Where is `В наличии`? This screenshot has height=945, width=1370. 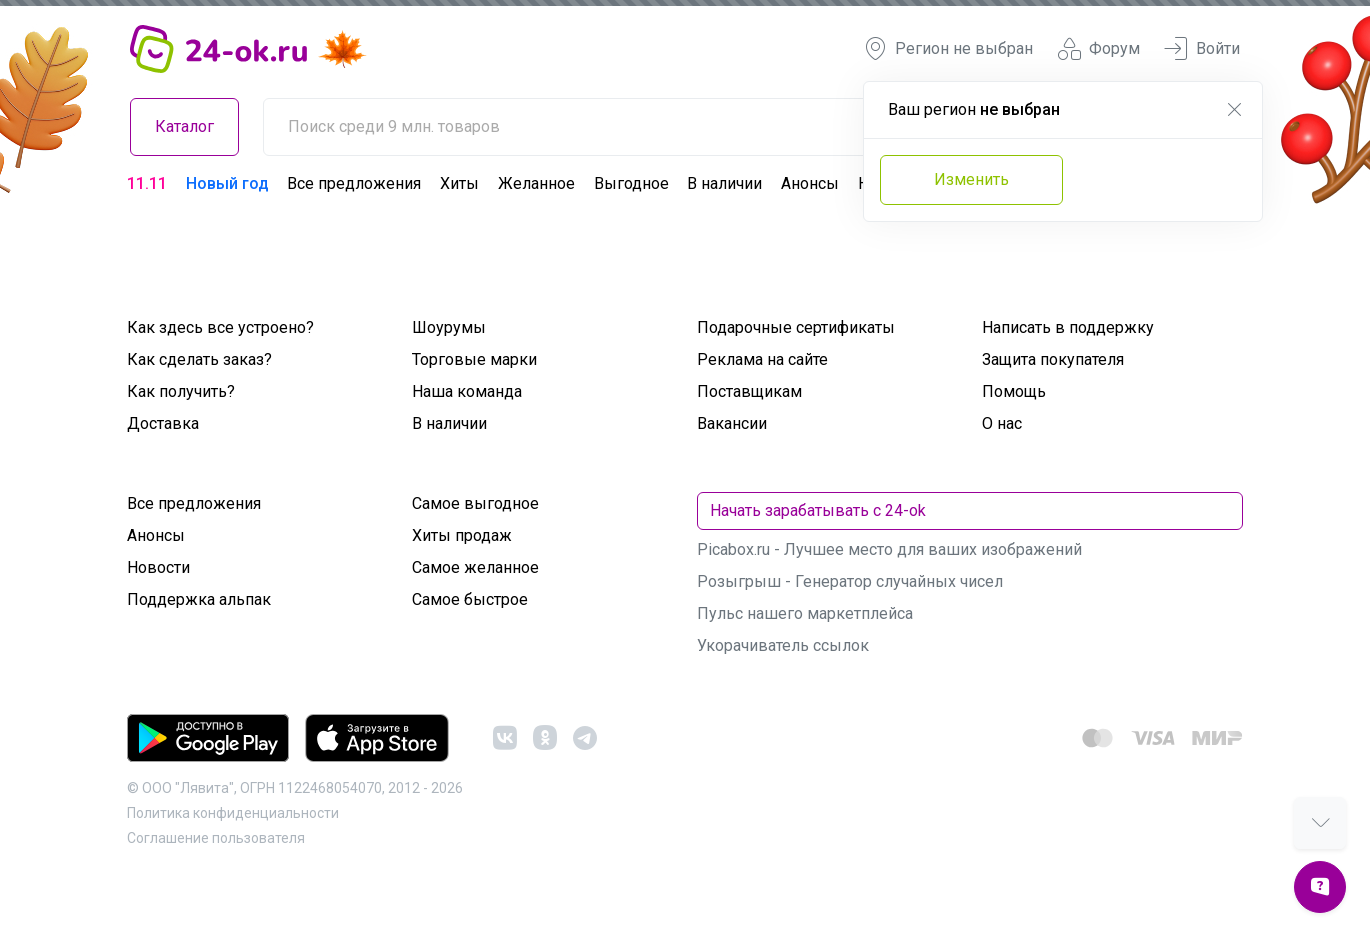 В наличии is located at coordinates (724, 183).